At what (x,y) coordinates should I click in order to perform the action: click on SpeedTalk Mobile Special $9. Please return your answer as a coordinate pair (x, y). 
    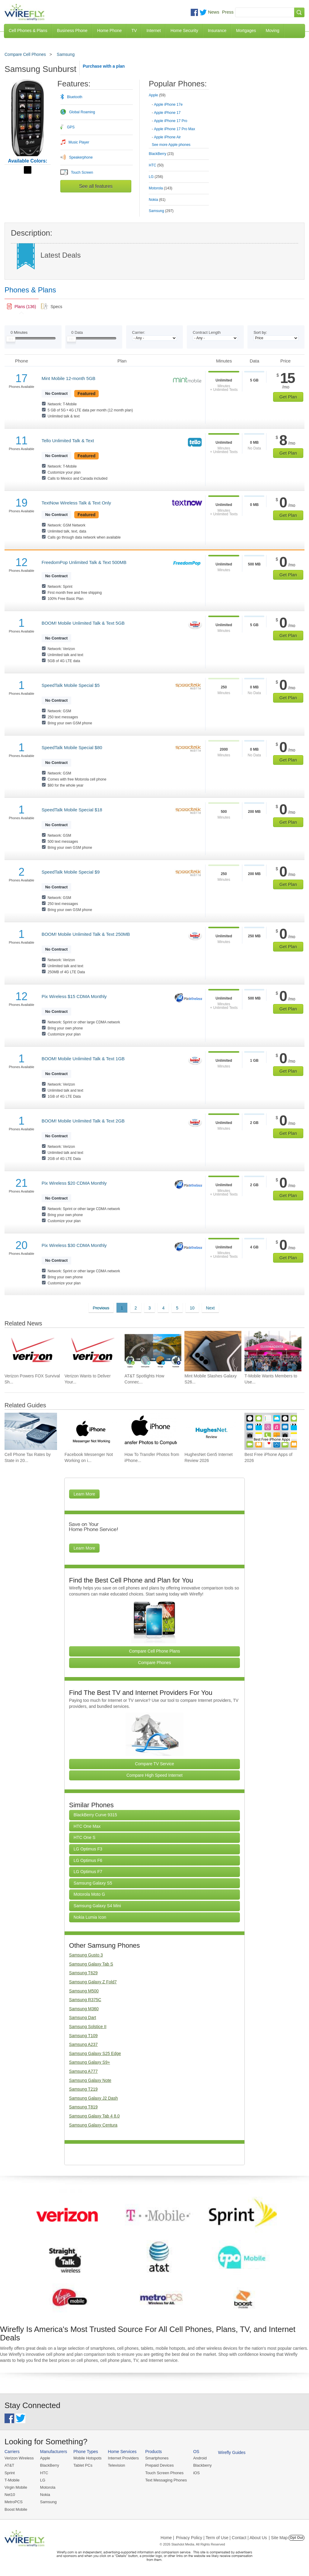
    Looking at the image, I should click on (71, 871).